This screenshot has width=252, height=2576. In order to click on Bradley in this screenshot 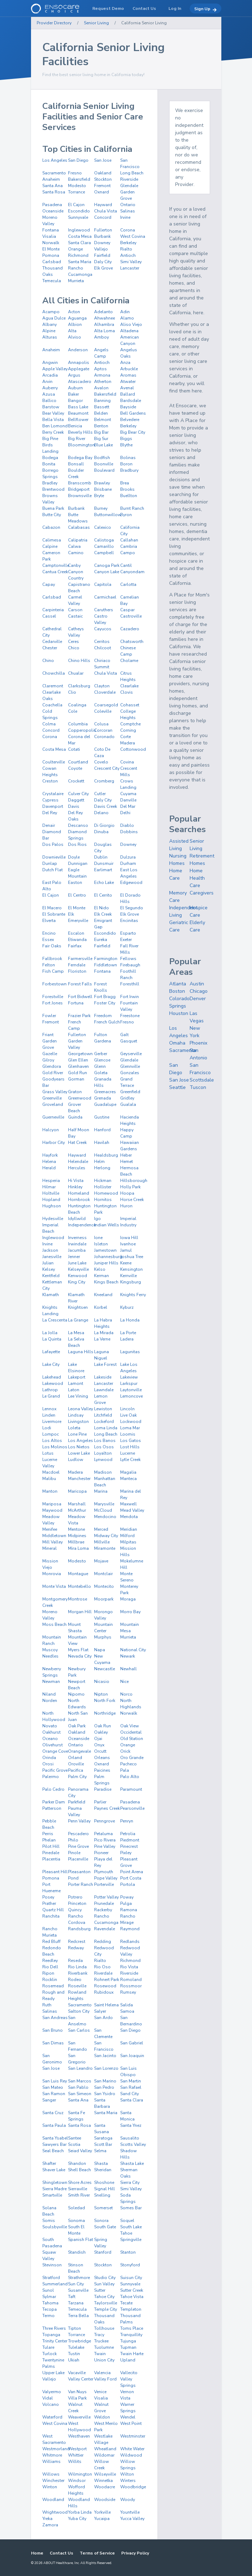, I will do `click(49, 483)`.